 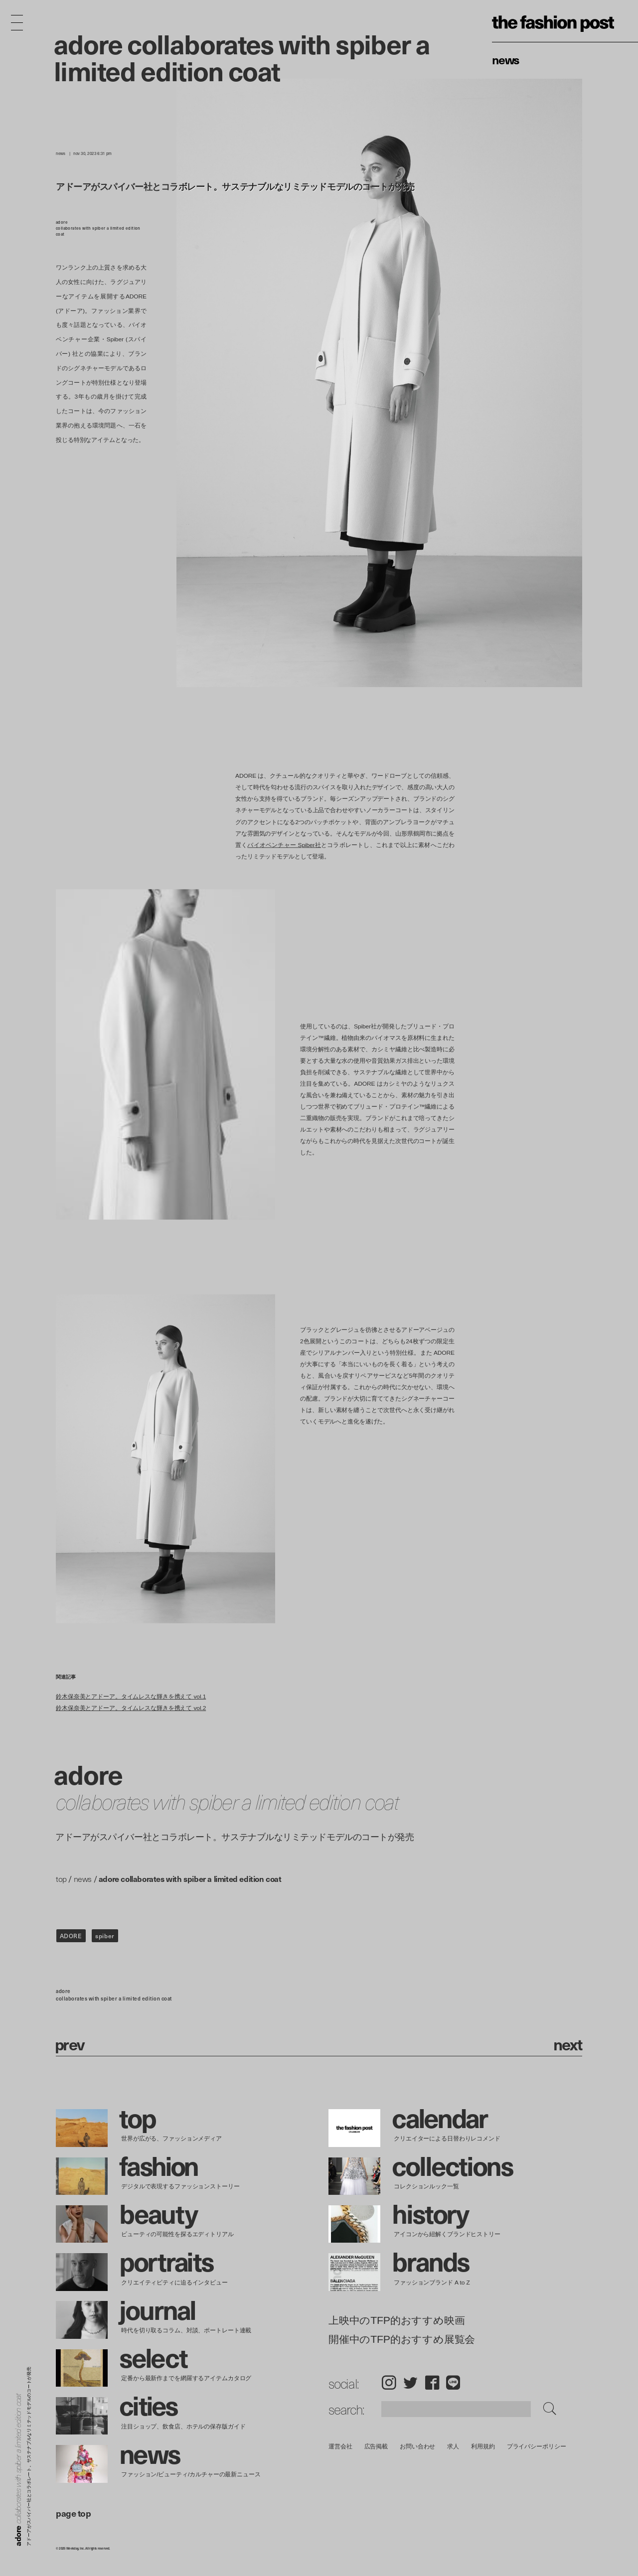 What do you see at coordinates (483, 2446) in the screenshot?
I see `利用規約` at bounding box center [483, 2446].